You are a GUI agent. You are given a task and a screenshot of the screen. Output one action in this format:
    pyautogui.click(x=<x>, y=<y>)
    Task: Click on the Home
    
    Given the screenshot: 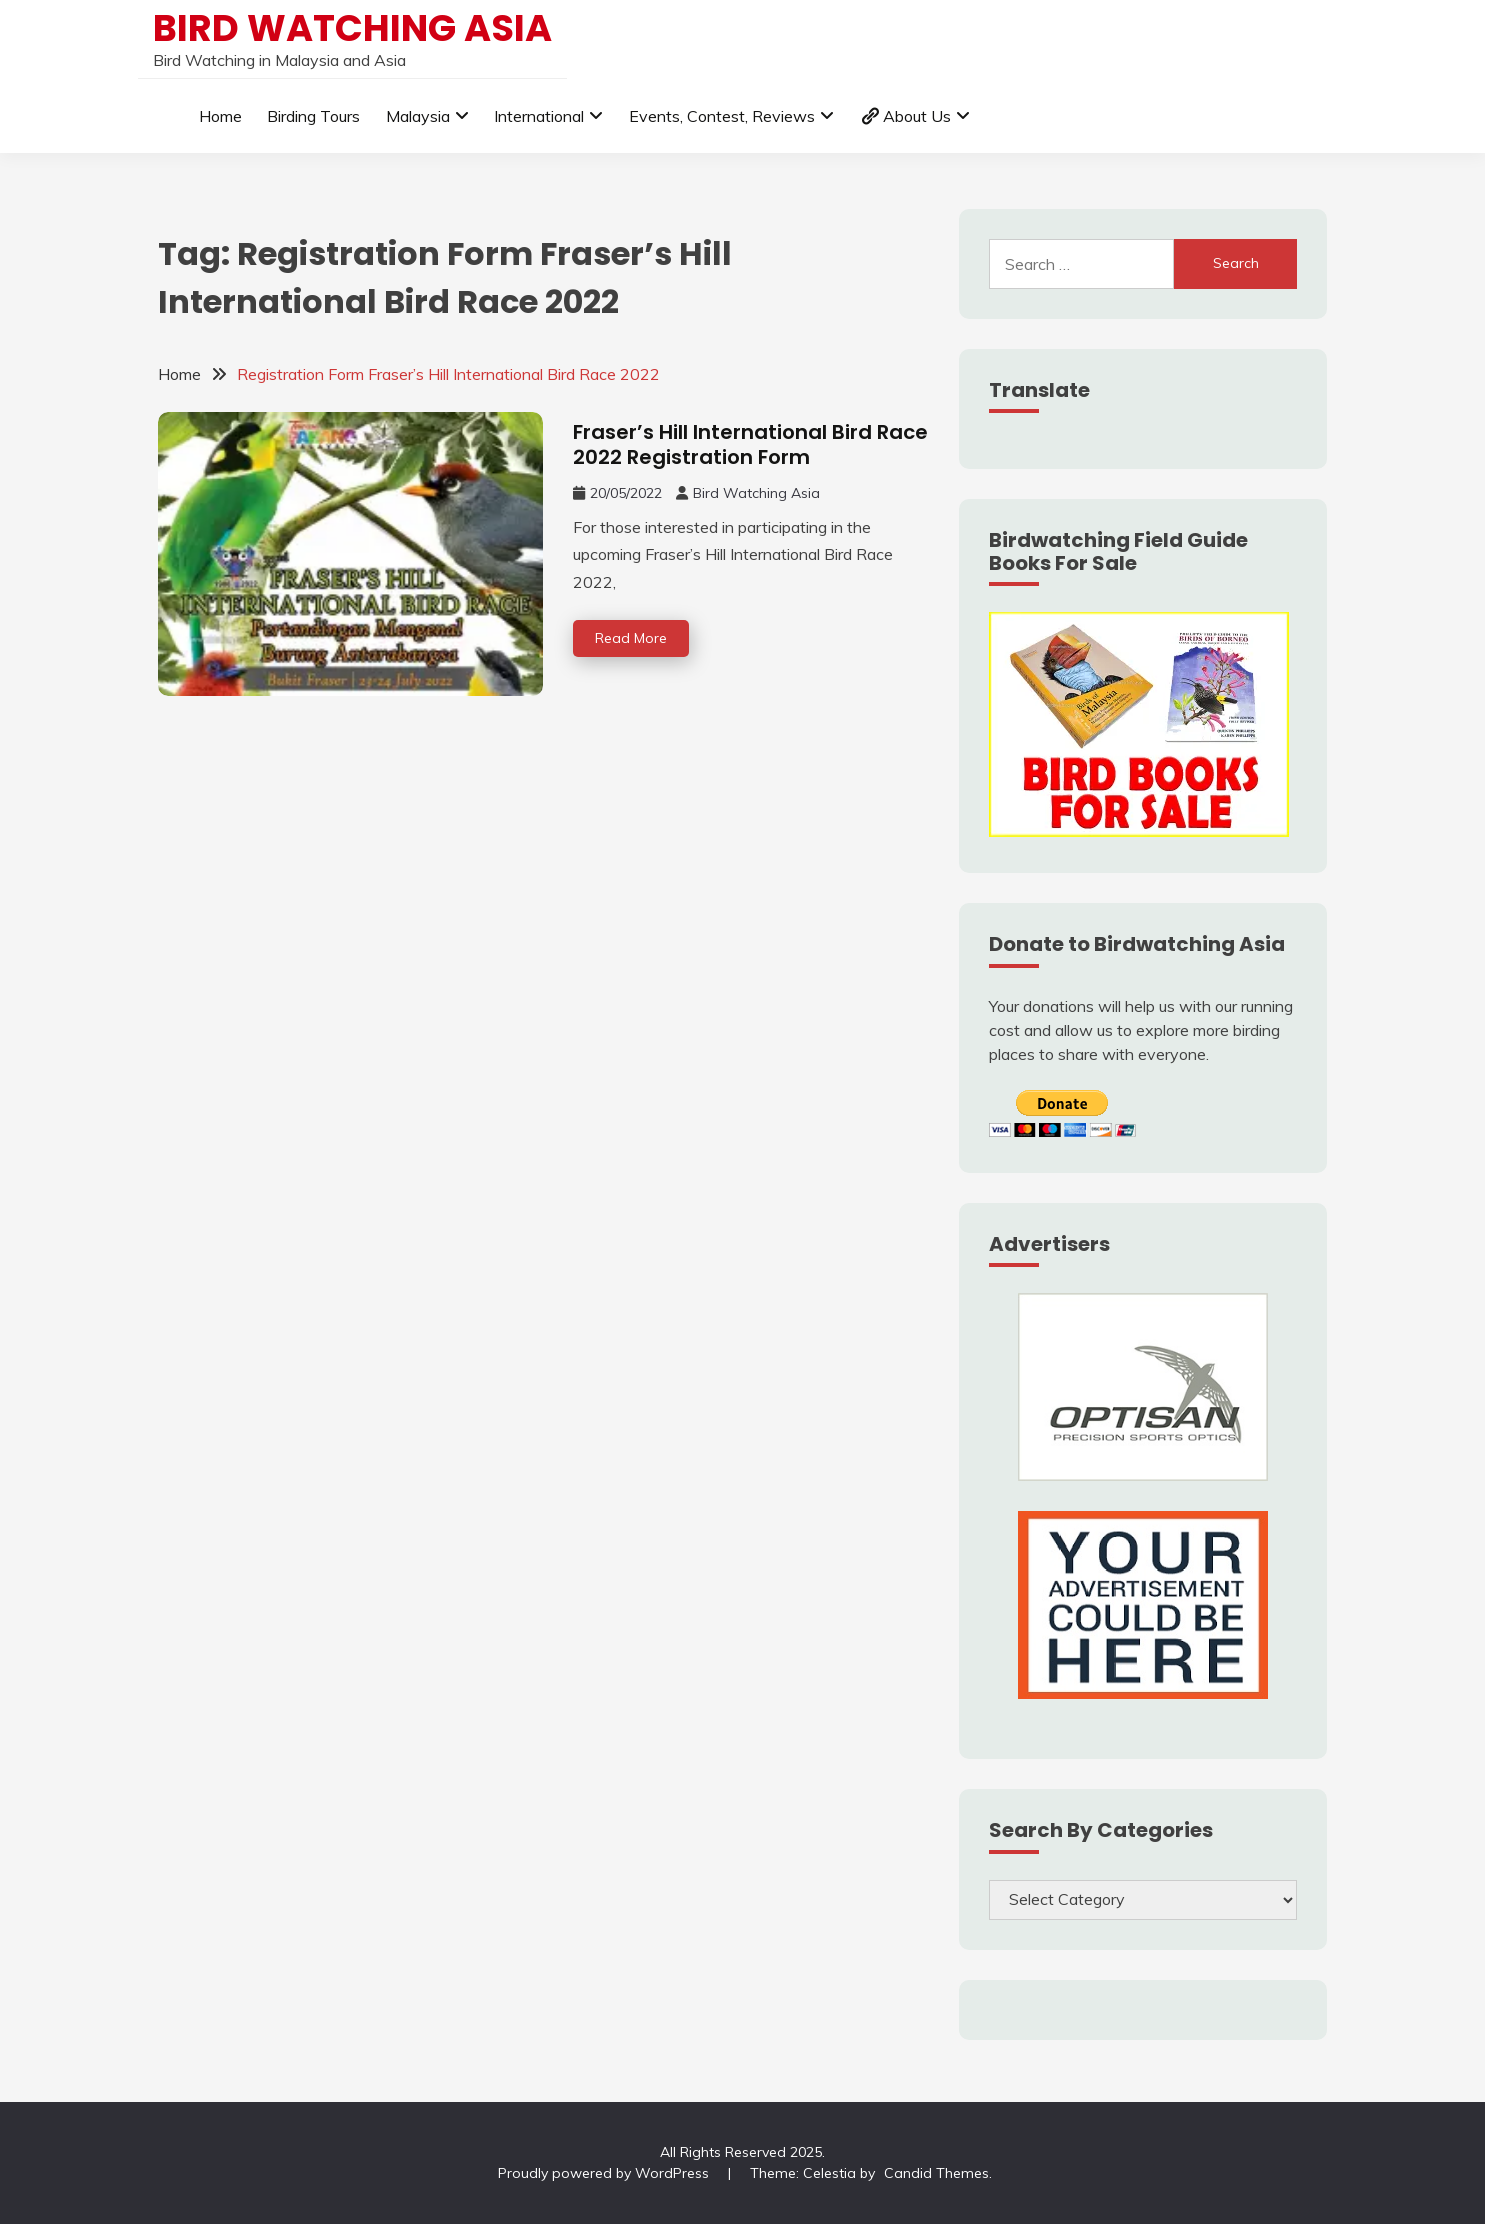 What is the action you would take?
    pyautogui.click(x=220, y=116)
    